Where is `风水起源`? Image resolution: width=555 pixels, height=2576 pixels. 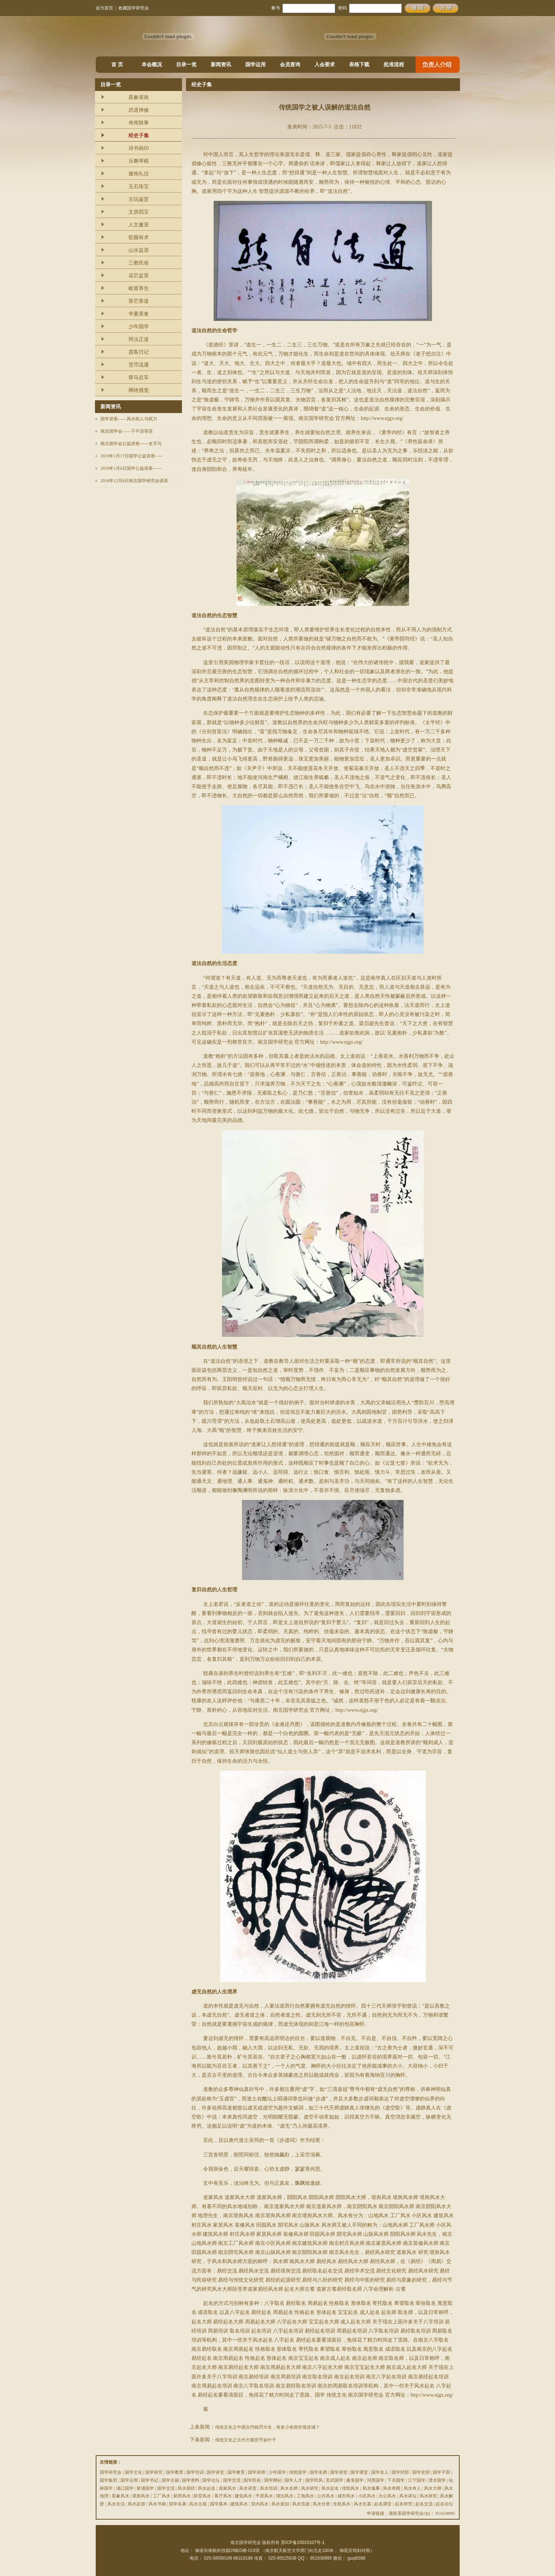
风水起源 is located at coordinates (136, 2503).